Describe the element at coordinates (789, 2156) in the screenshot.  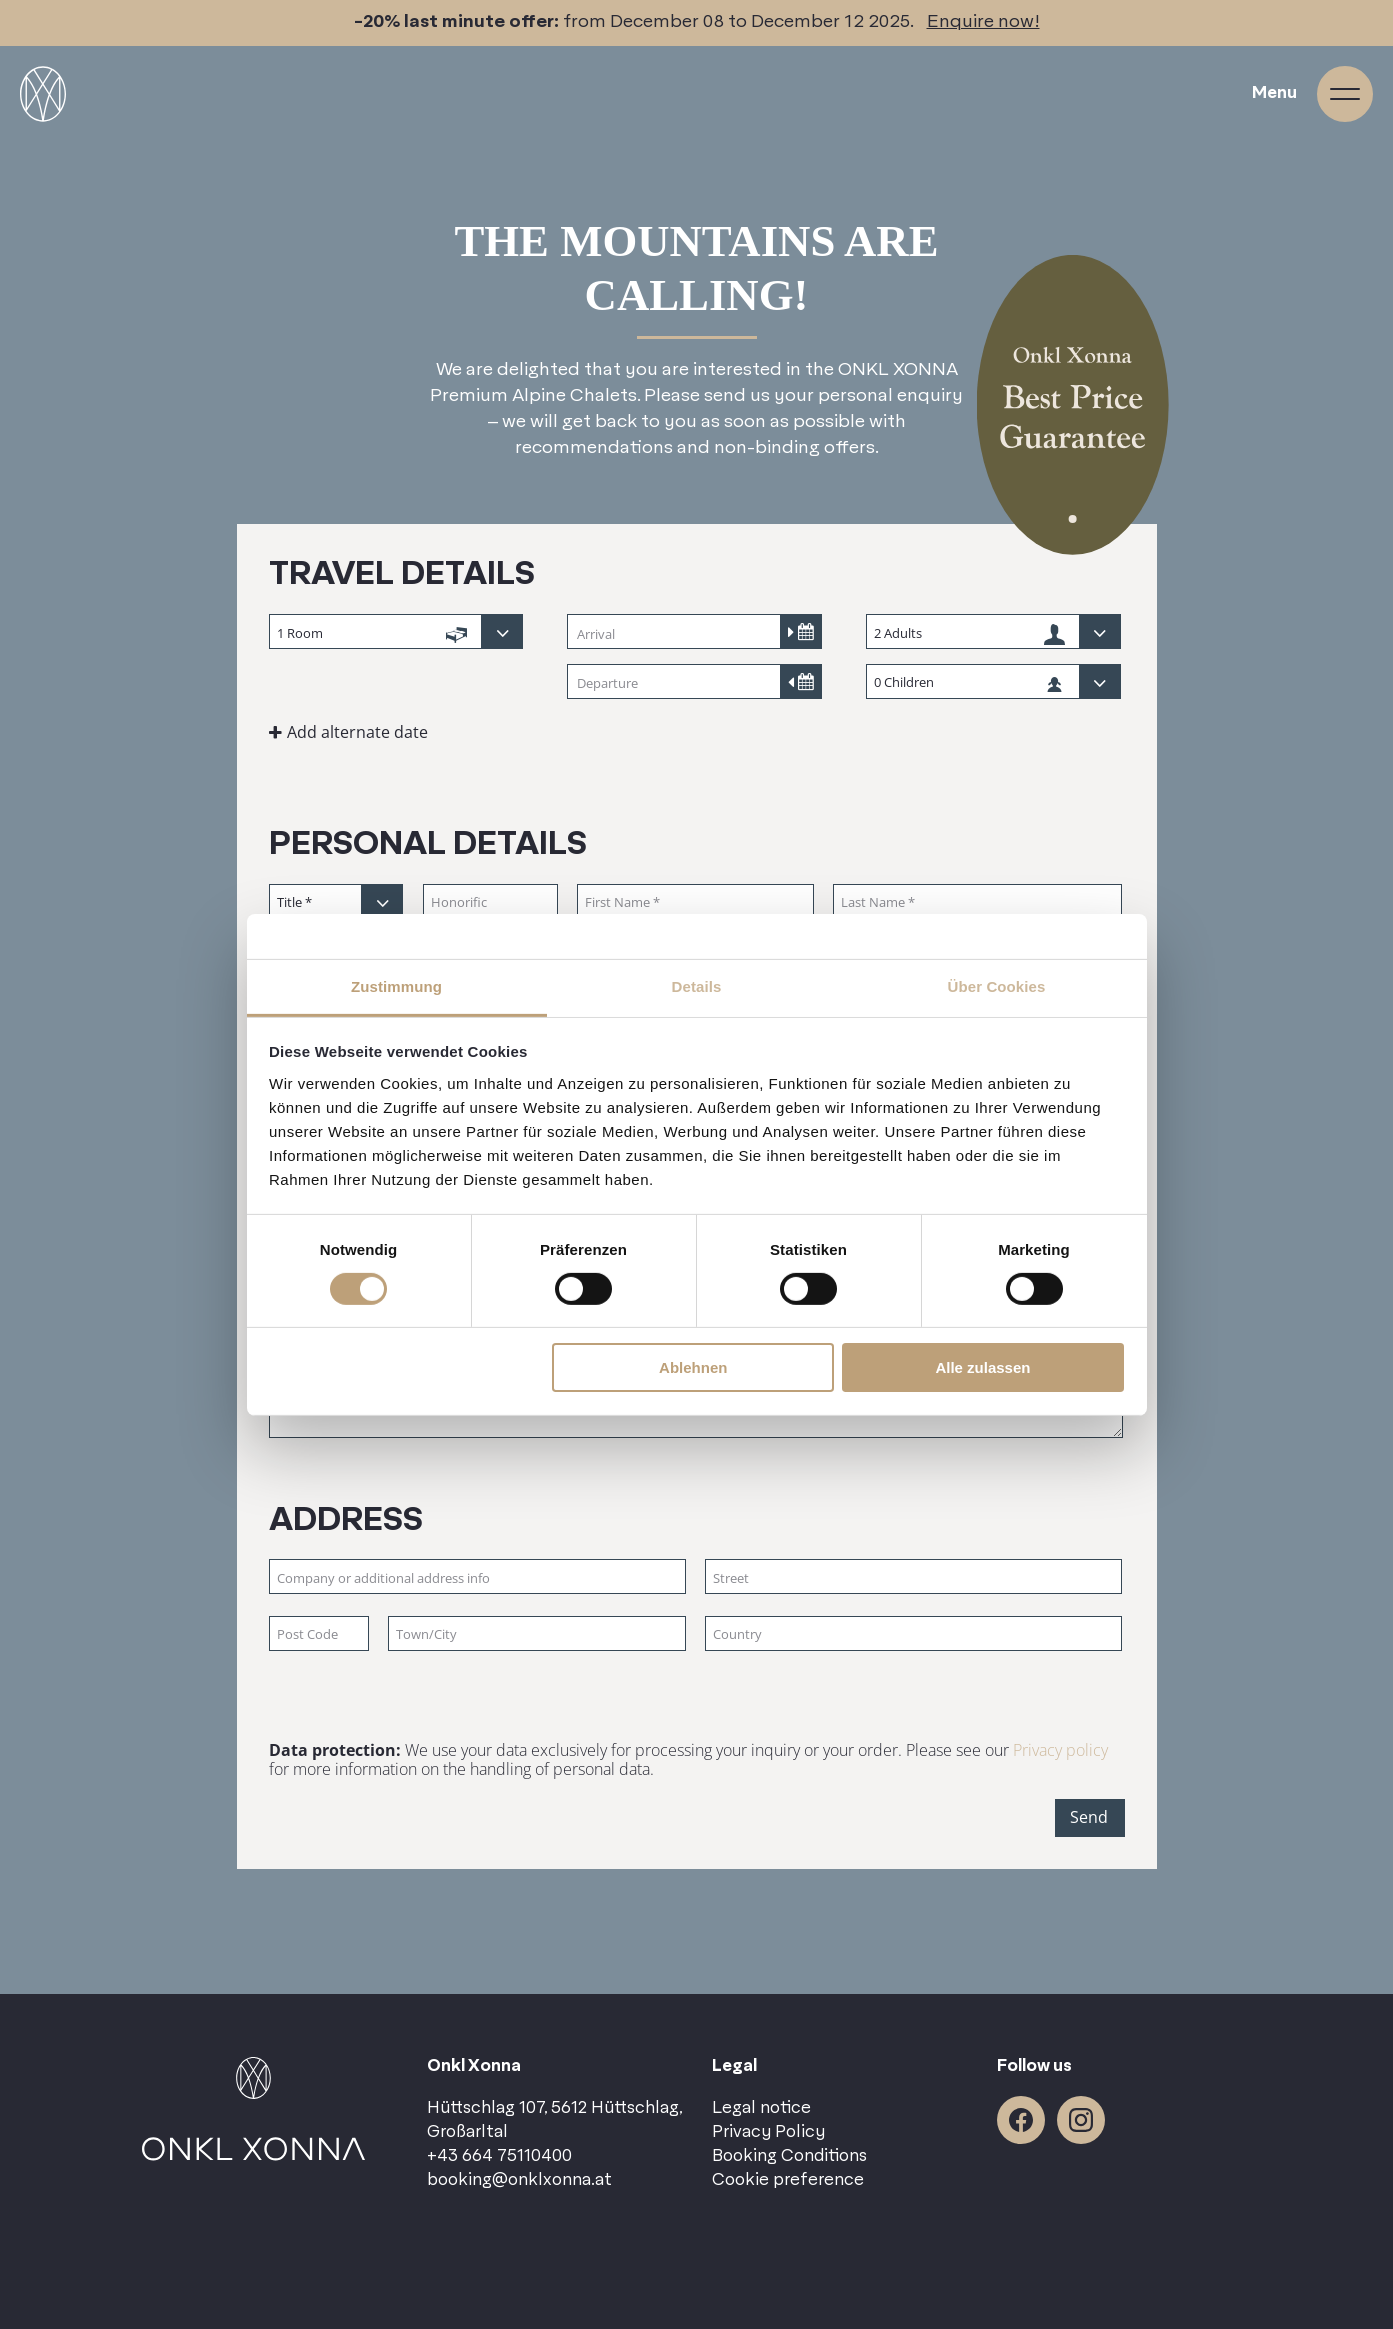
I see `Booking Conditions` at that location.